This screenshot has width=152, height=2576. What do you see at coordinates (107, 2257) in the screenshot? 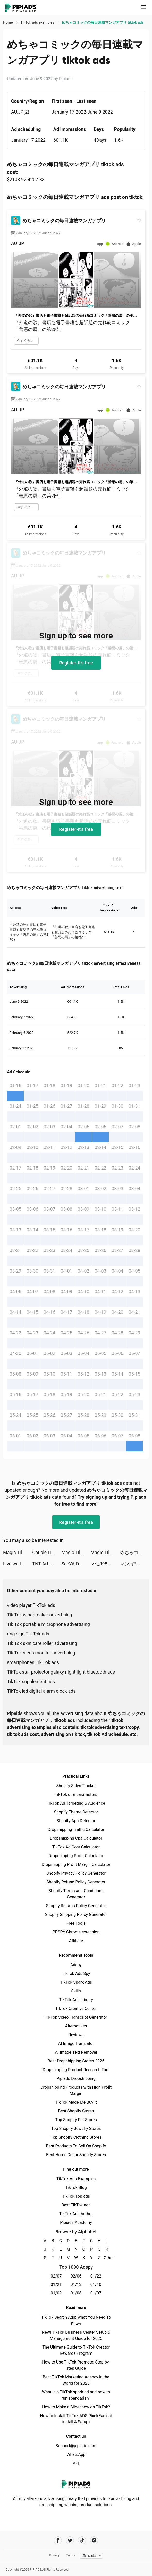
I see `Other` at bounding box center [107, 2257].